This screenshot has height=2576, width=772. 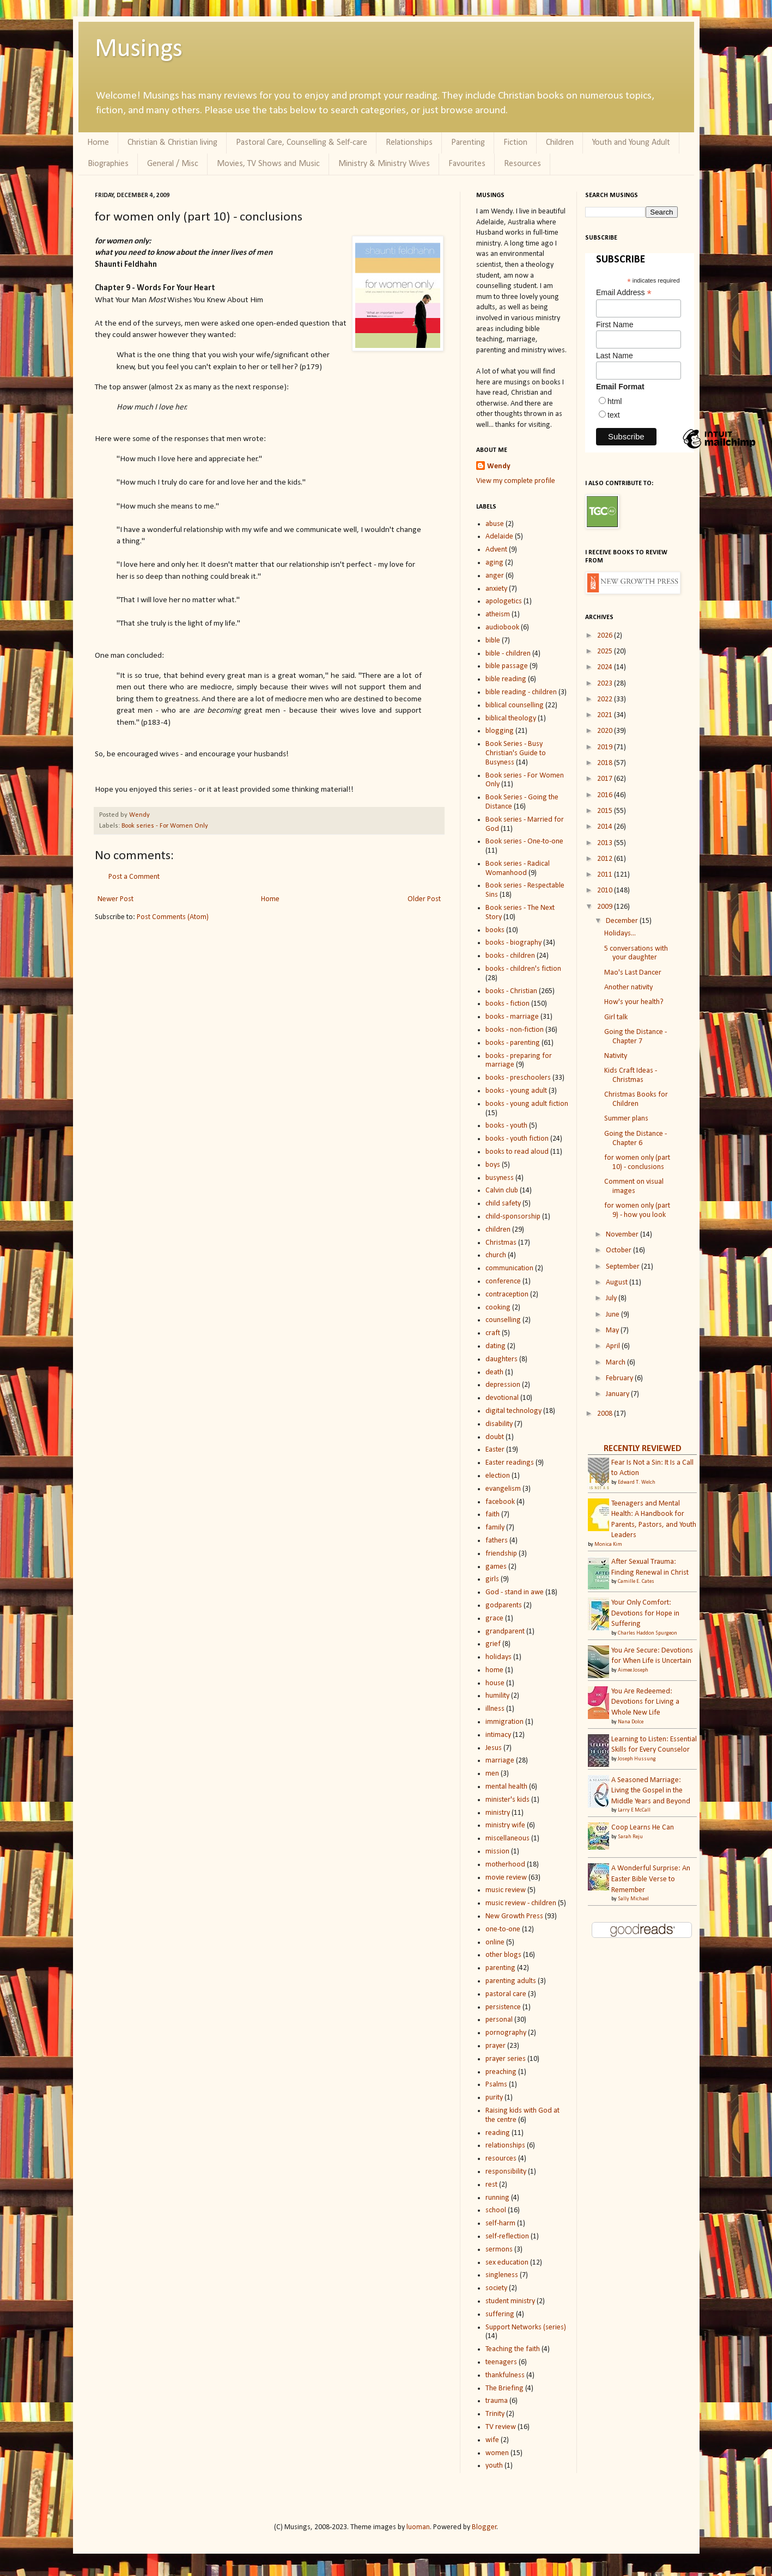 What do you see at coordinates (492, 1165) in the screenshot?
I see `boys` at bounding box center [492, 1165].